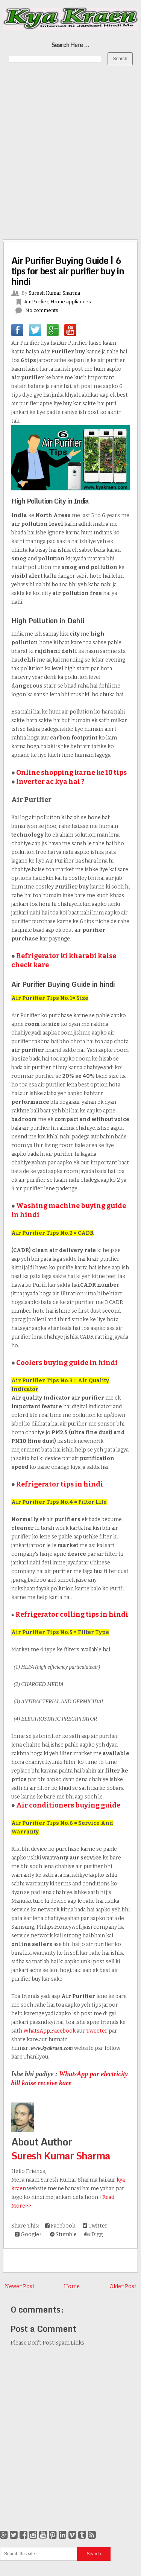  Describe the element at coordinates (28, 2234) in the screenshot. I see `Google+` at that location.